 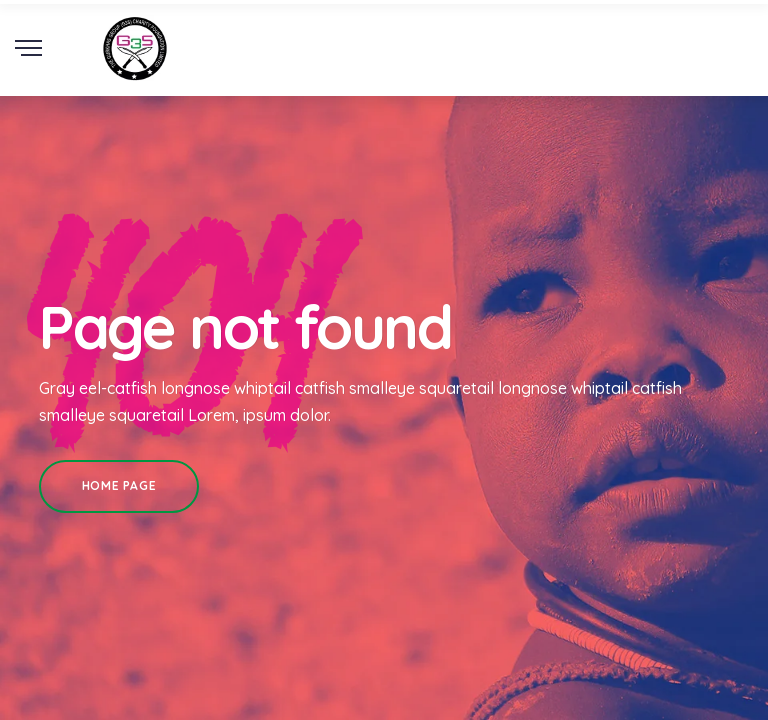 What do you see at coordinates (119, 485) in the screenshot?
I see `Home Page` at bounding box center [119, 485].